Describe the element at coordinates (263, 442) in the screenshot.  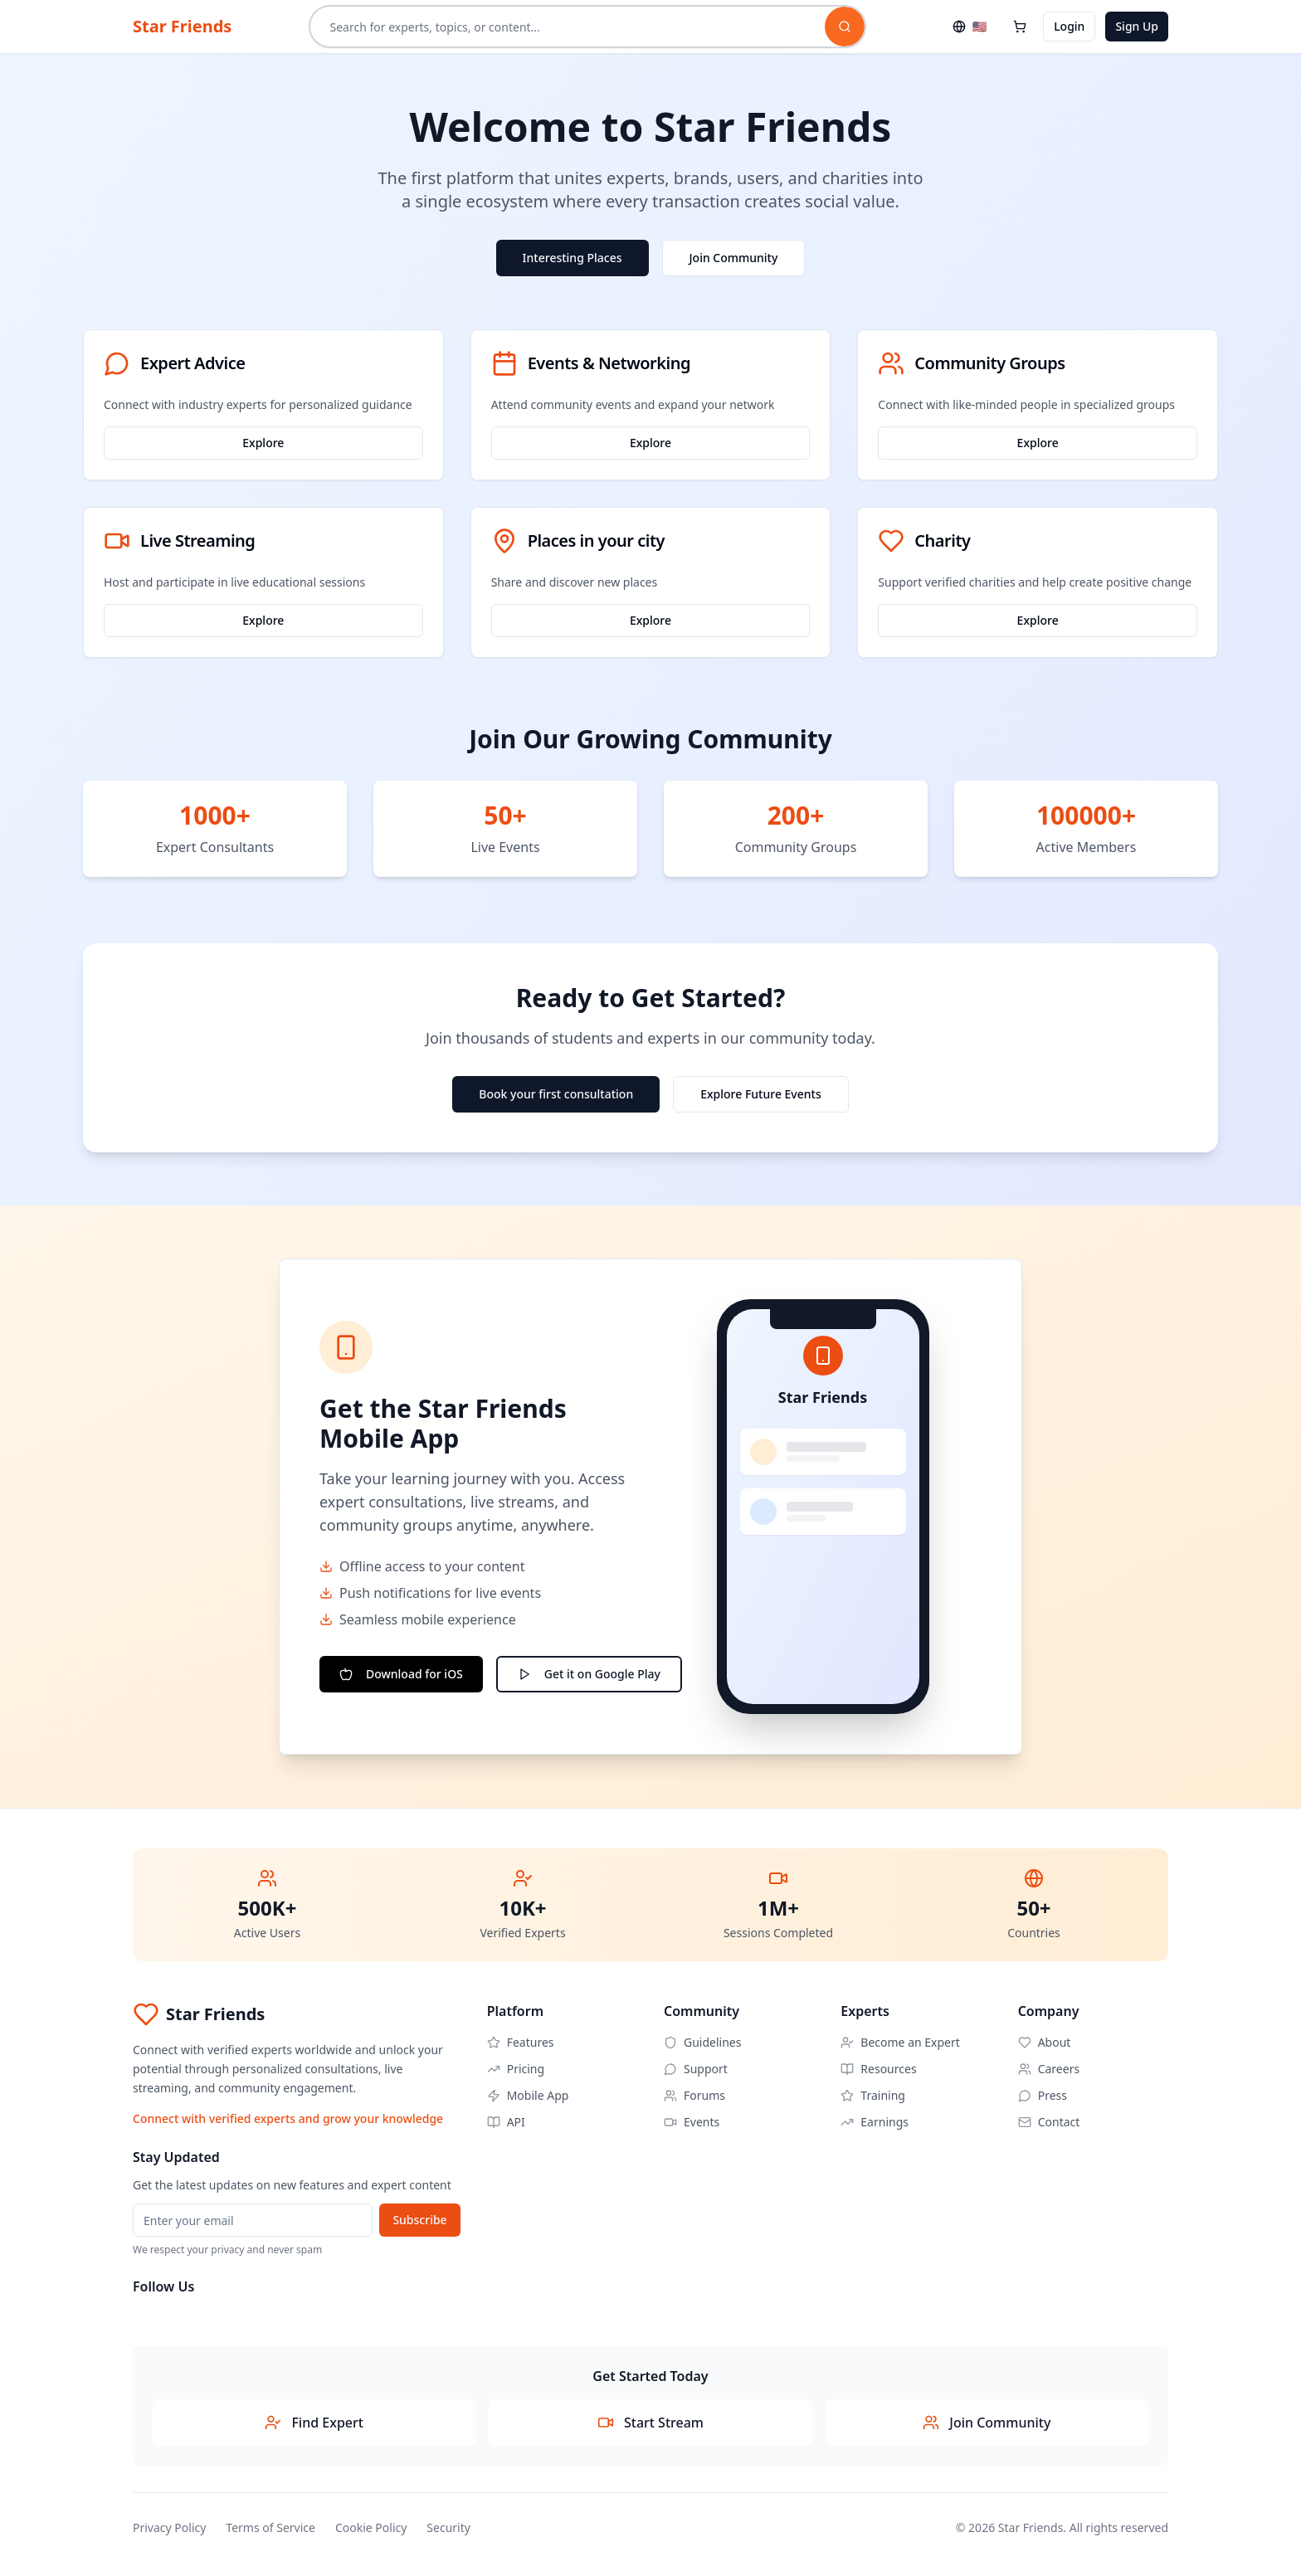
I see `Explore` at that location.